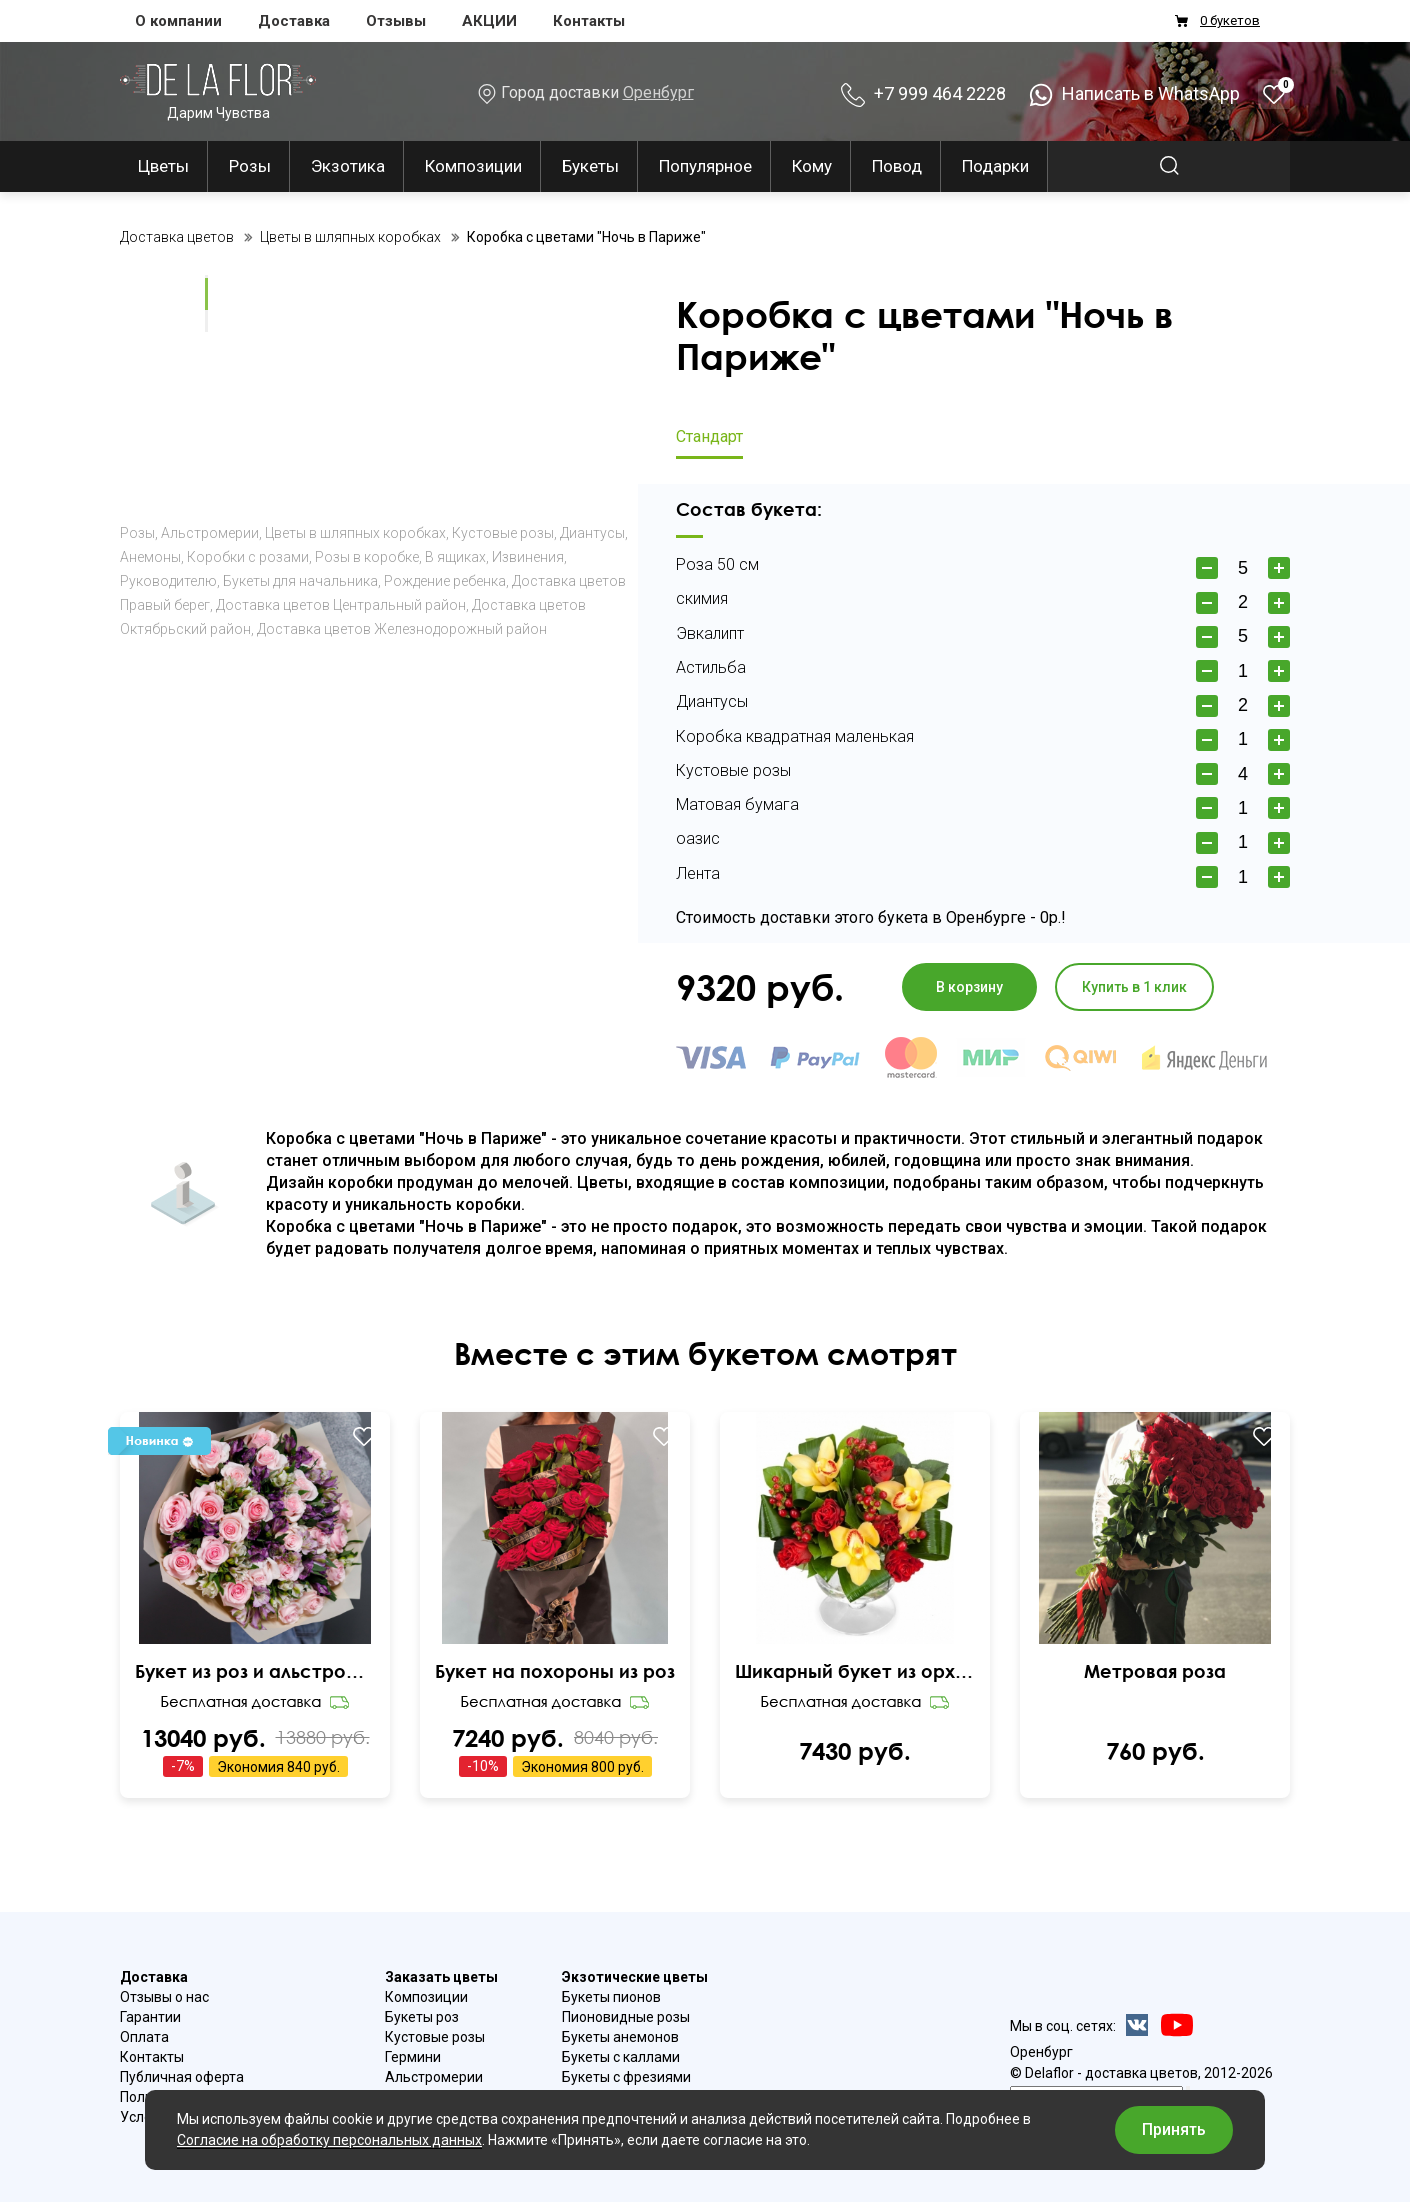 This screenshot has height=2202, width=1410. What do you see at coordinates (897, 166) in the screenshot?
I see `Повод` at bounding box center [897, 166].